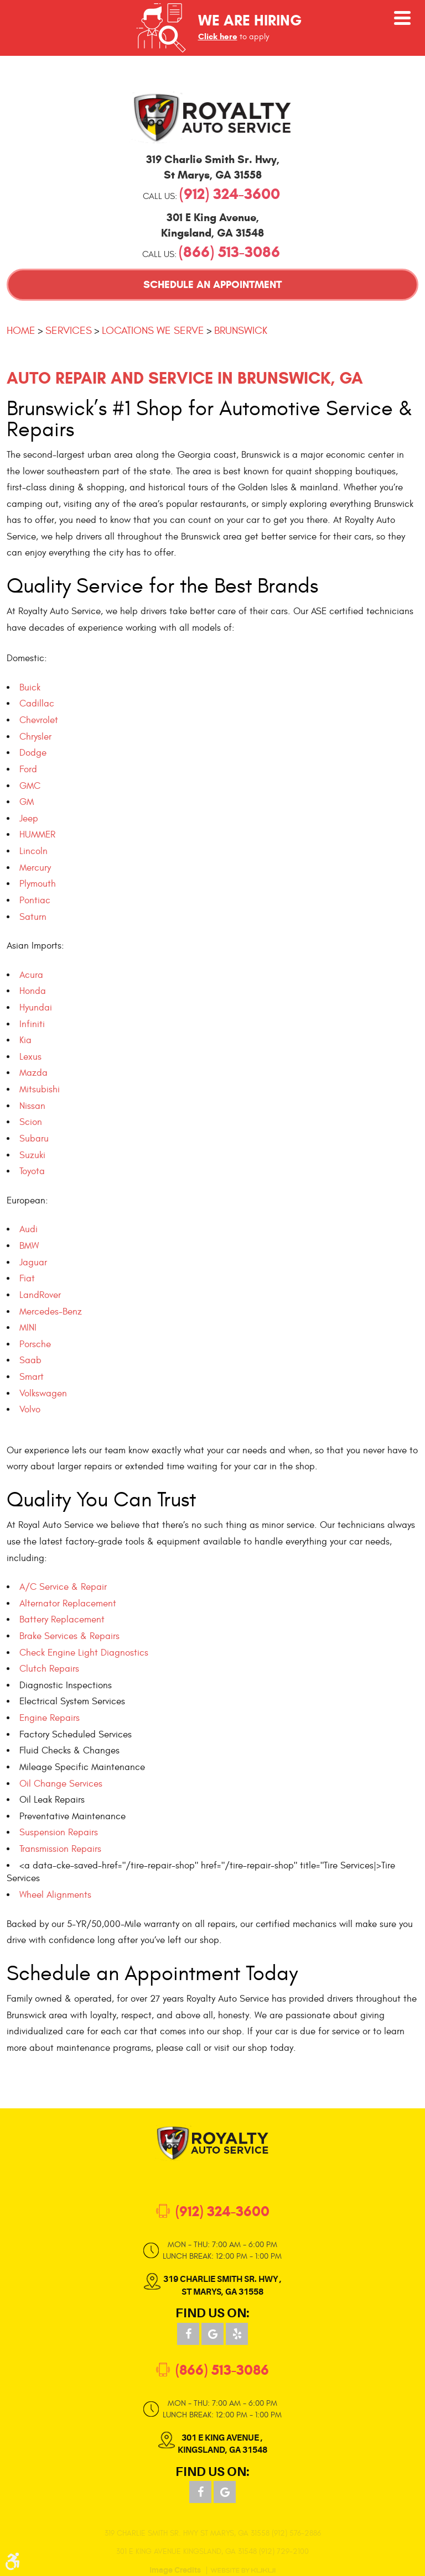  Describe the element at coordinates (69, 1636) in the screenshot. I see `Brake Services & Repairs` at that location.